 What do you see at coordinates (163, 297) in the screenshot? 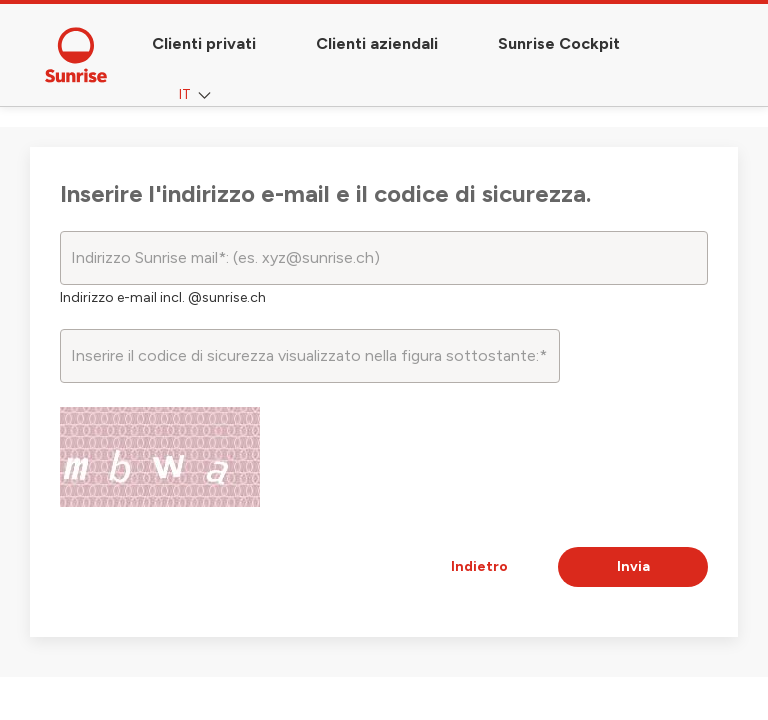
I see `Indirizzo e-mail incl. @sunrise.ch` at bounding box center [163, 297].